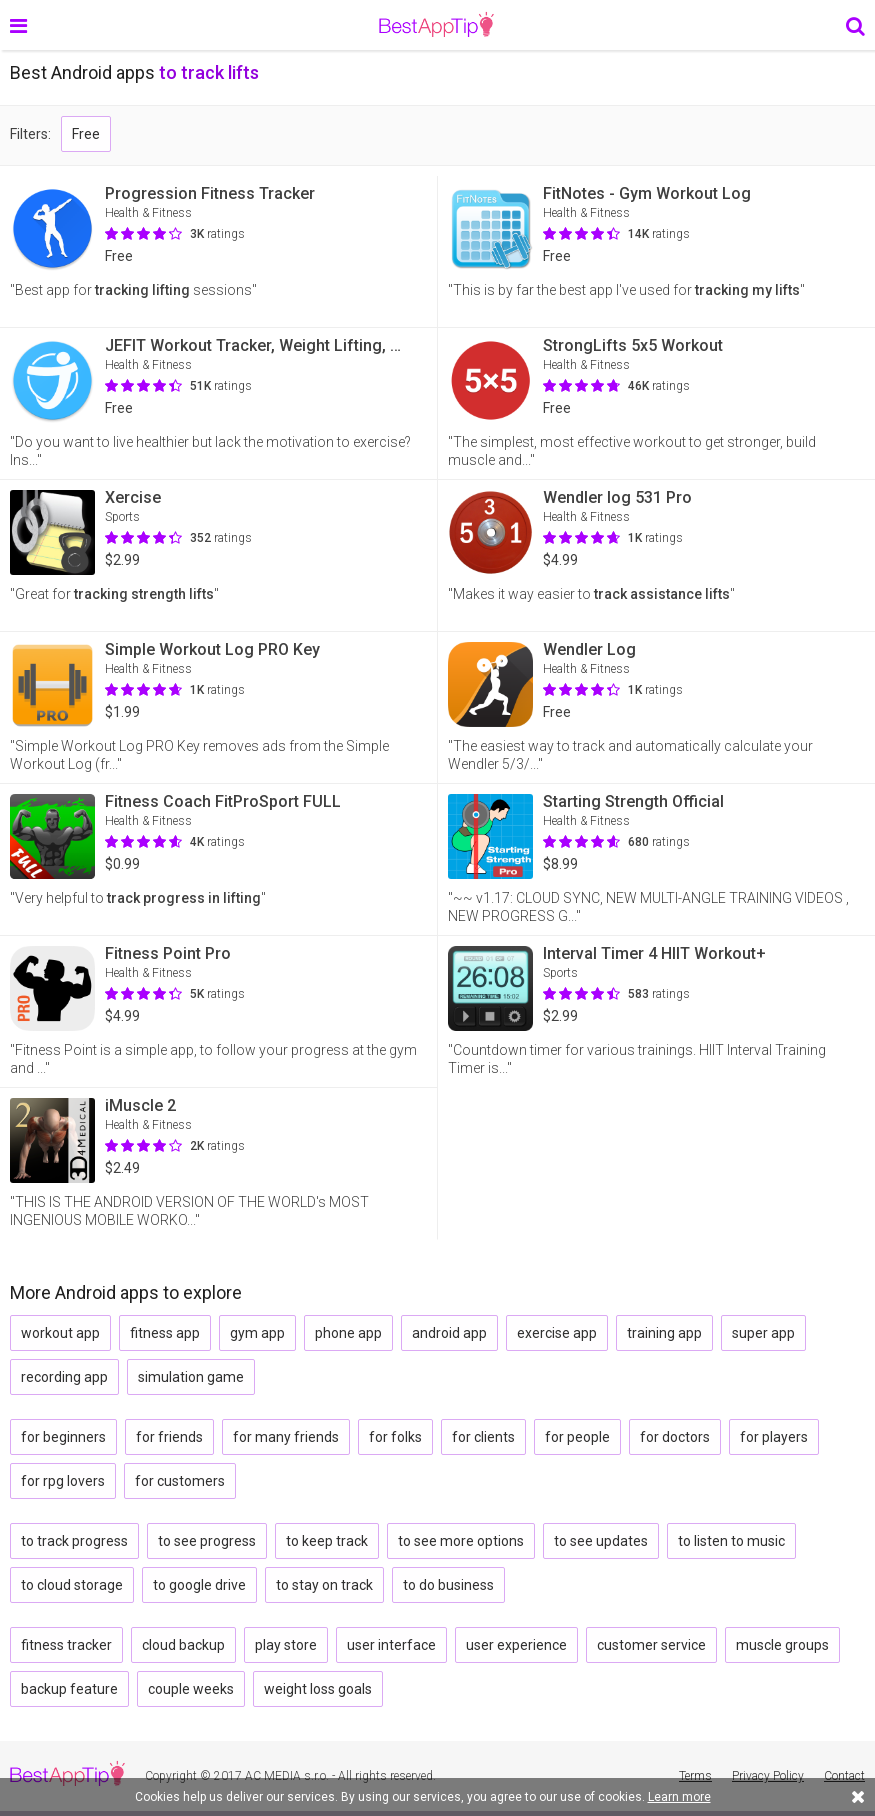 Image resolution: width=875 pixels, height=1816 pixels. I want to click on user interface, so click(391, 1645).